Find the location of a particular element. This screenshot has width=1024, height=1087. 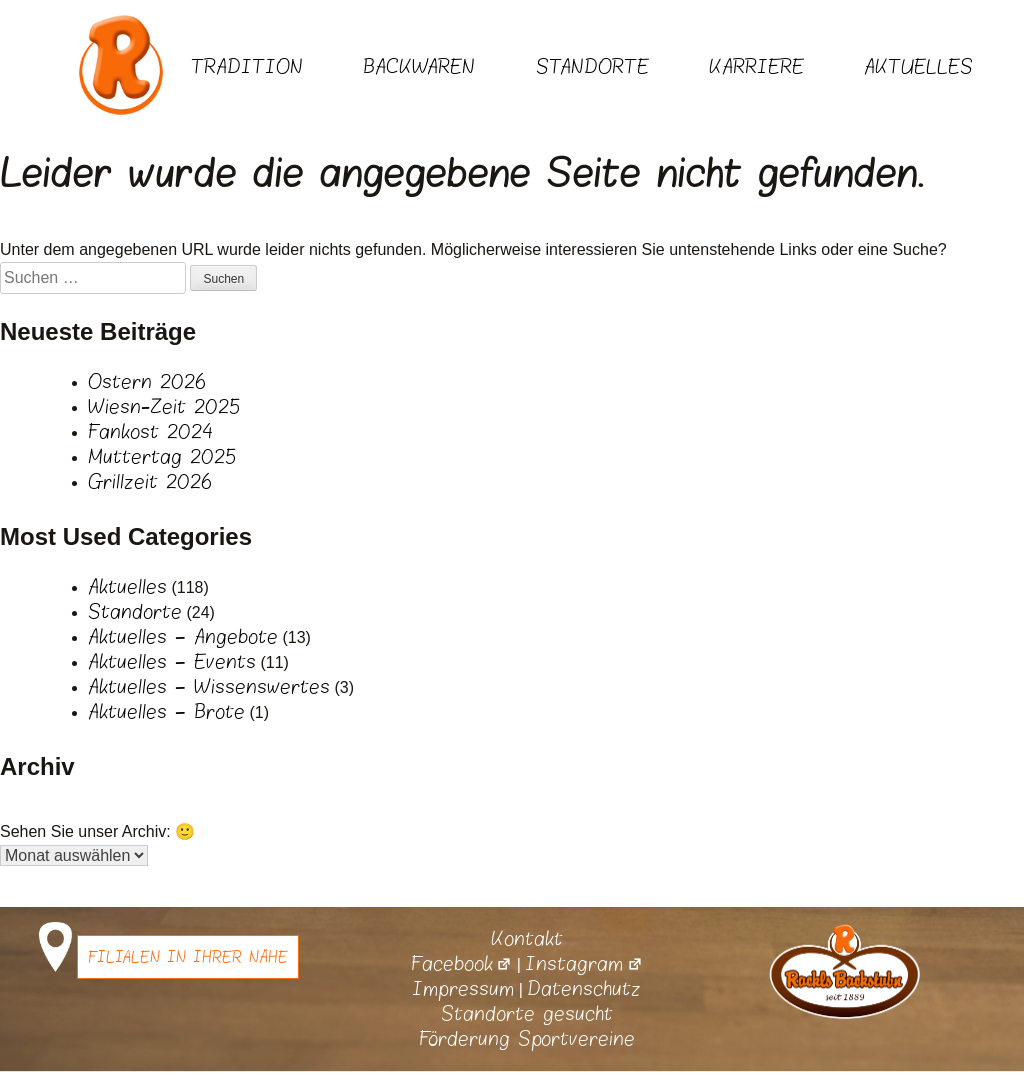

Datenschutz is located at coordinates (584, 989).